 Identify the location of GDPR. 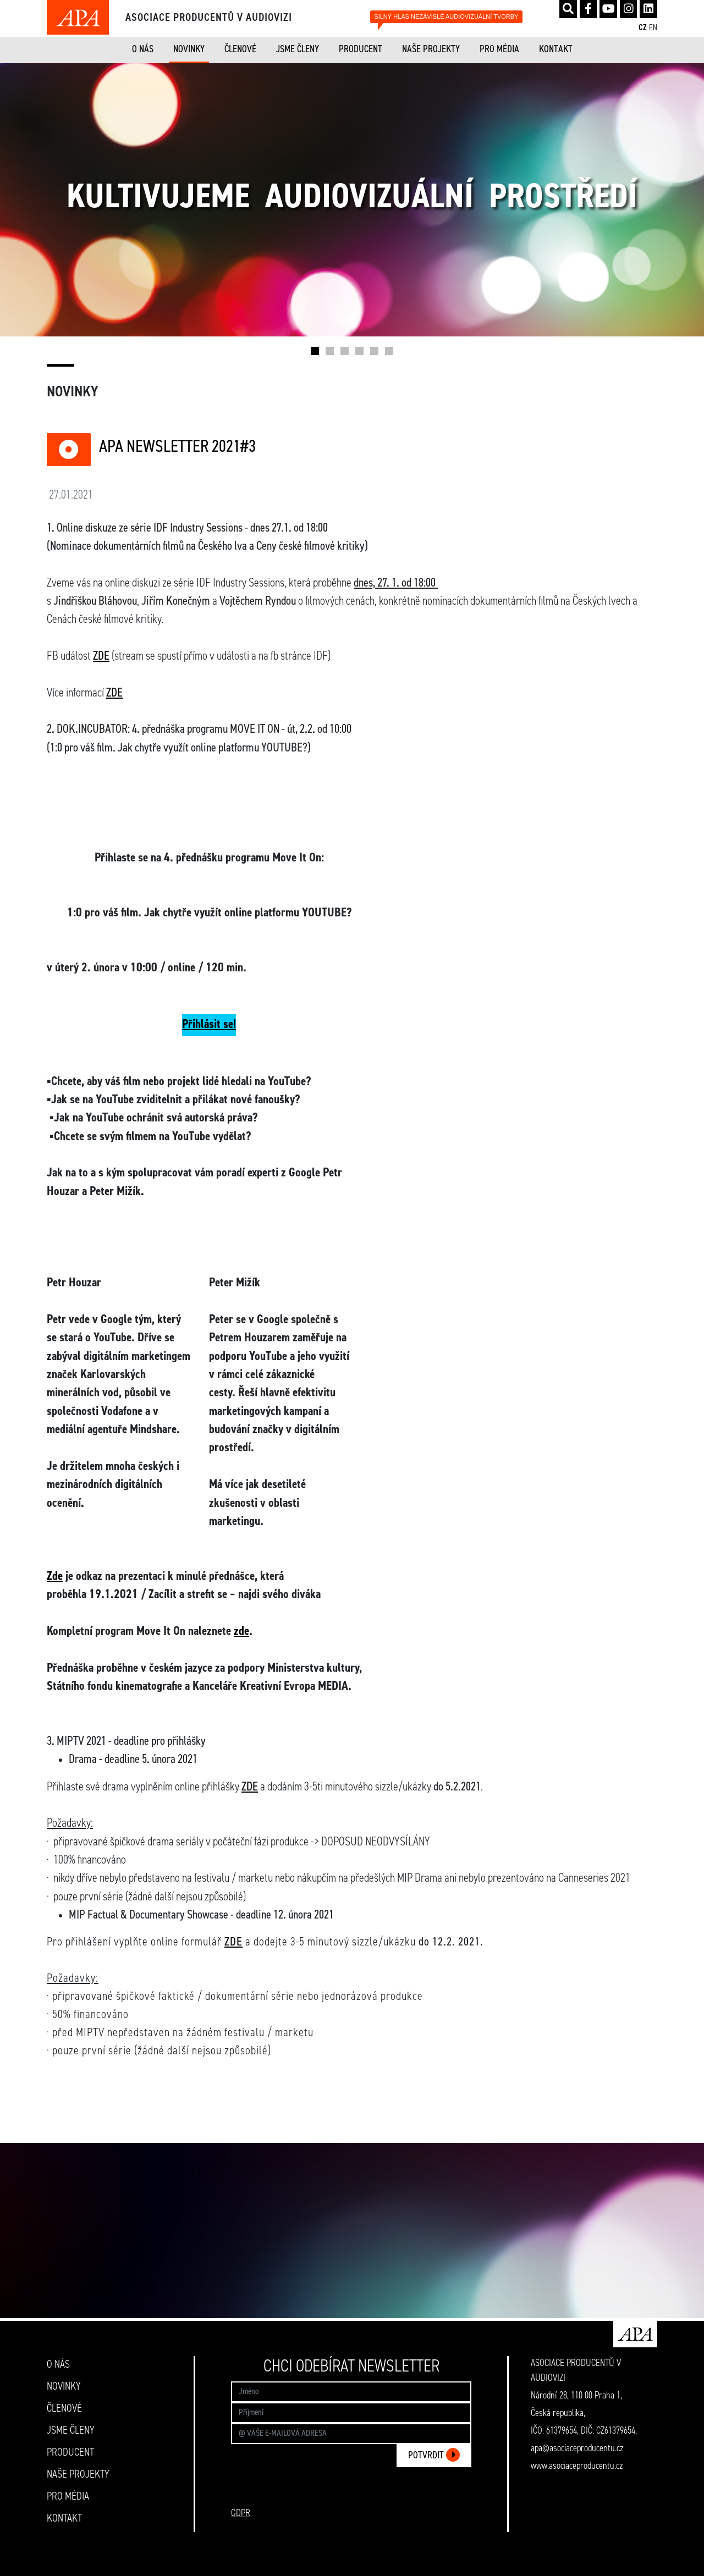
(240, 2513).